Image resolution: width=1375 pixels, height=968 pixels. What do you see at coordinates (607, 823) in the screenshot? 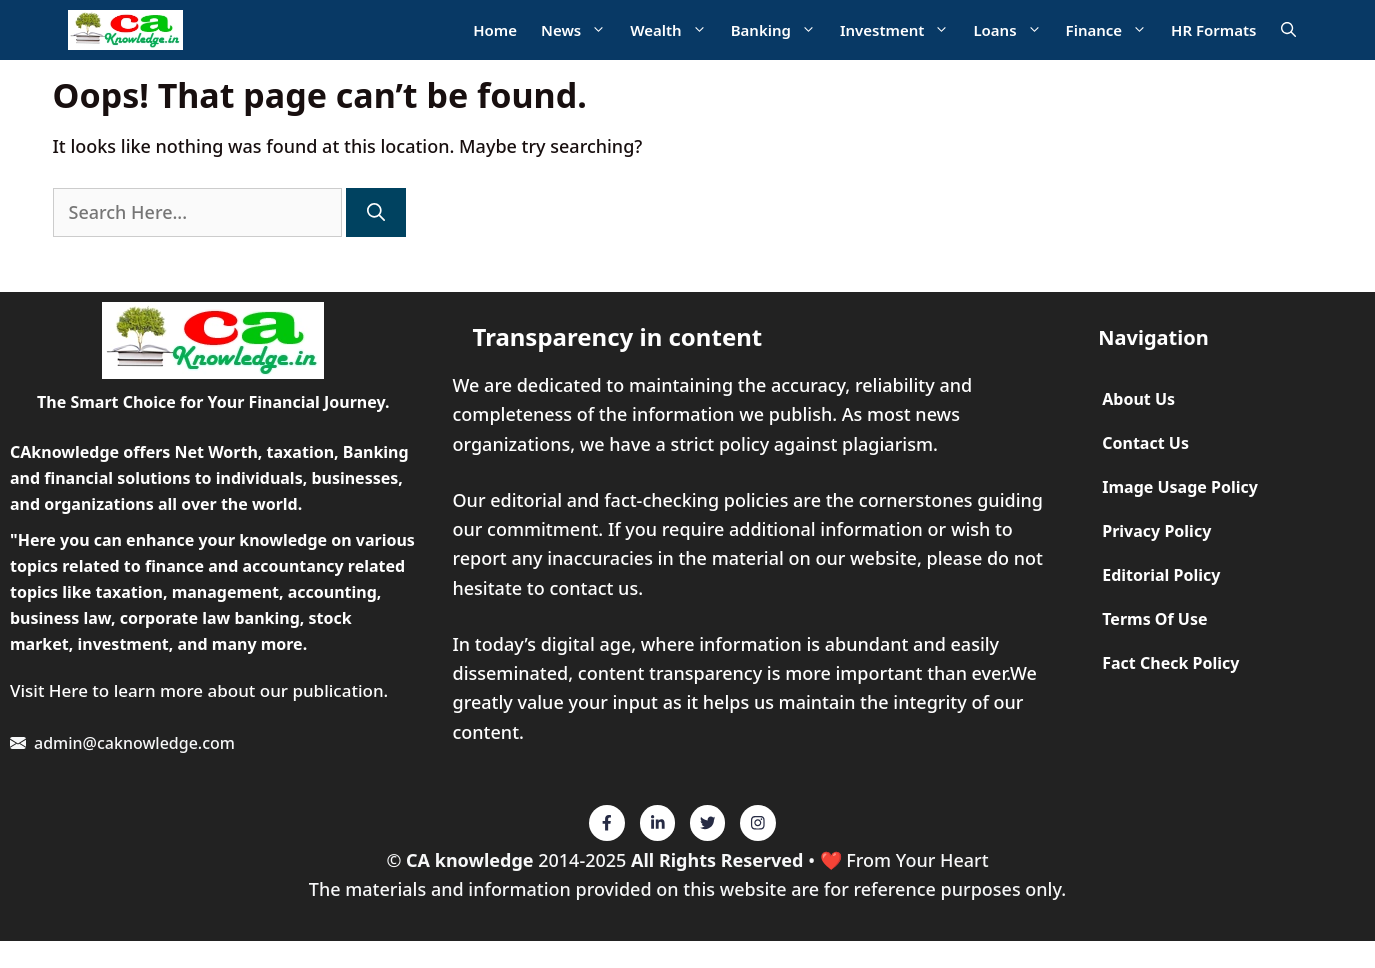
I see `[Twitter]` at bounding box center [607, 823].